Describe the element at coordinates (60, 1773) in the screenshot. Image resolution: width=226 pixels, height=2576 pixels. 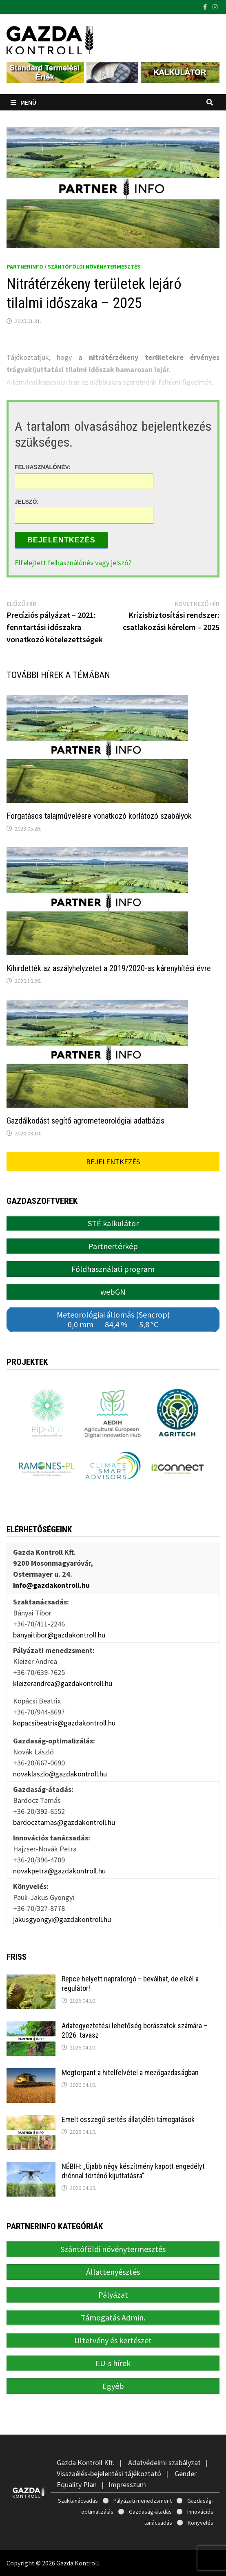
I see `novaklaszlo@gazdakontroll.hu` at that location.